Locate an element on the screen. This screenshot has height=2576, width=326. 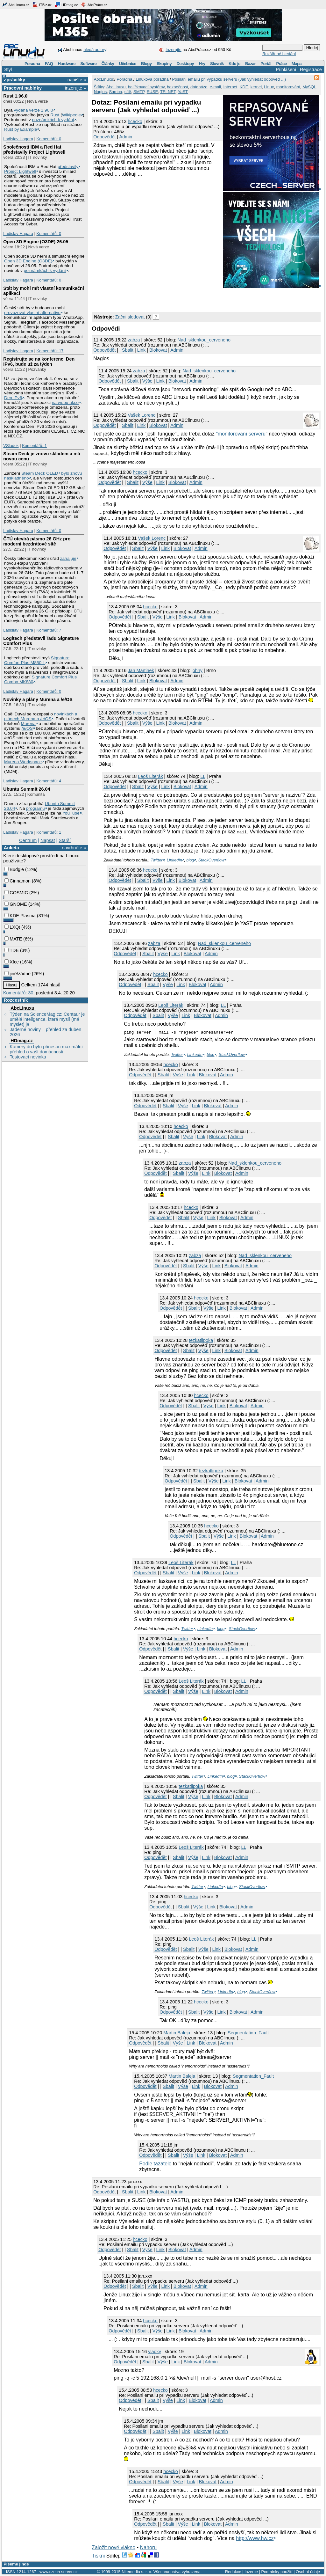
provozovat vlastní alternativu is located at coordinates (32, 312).